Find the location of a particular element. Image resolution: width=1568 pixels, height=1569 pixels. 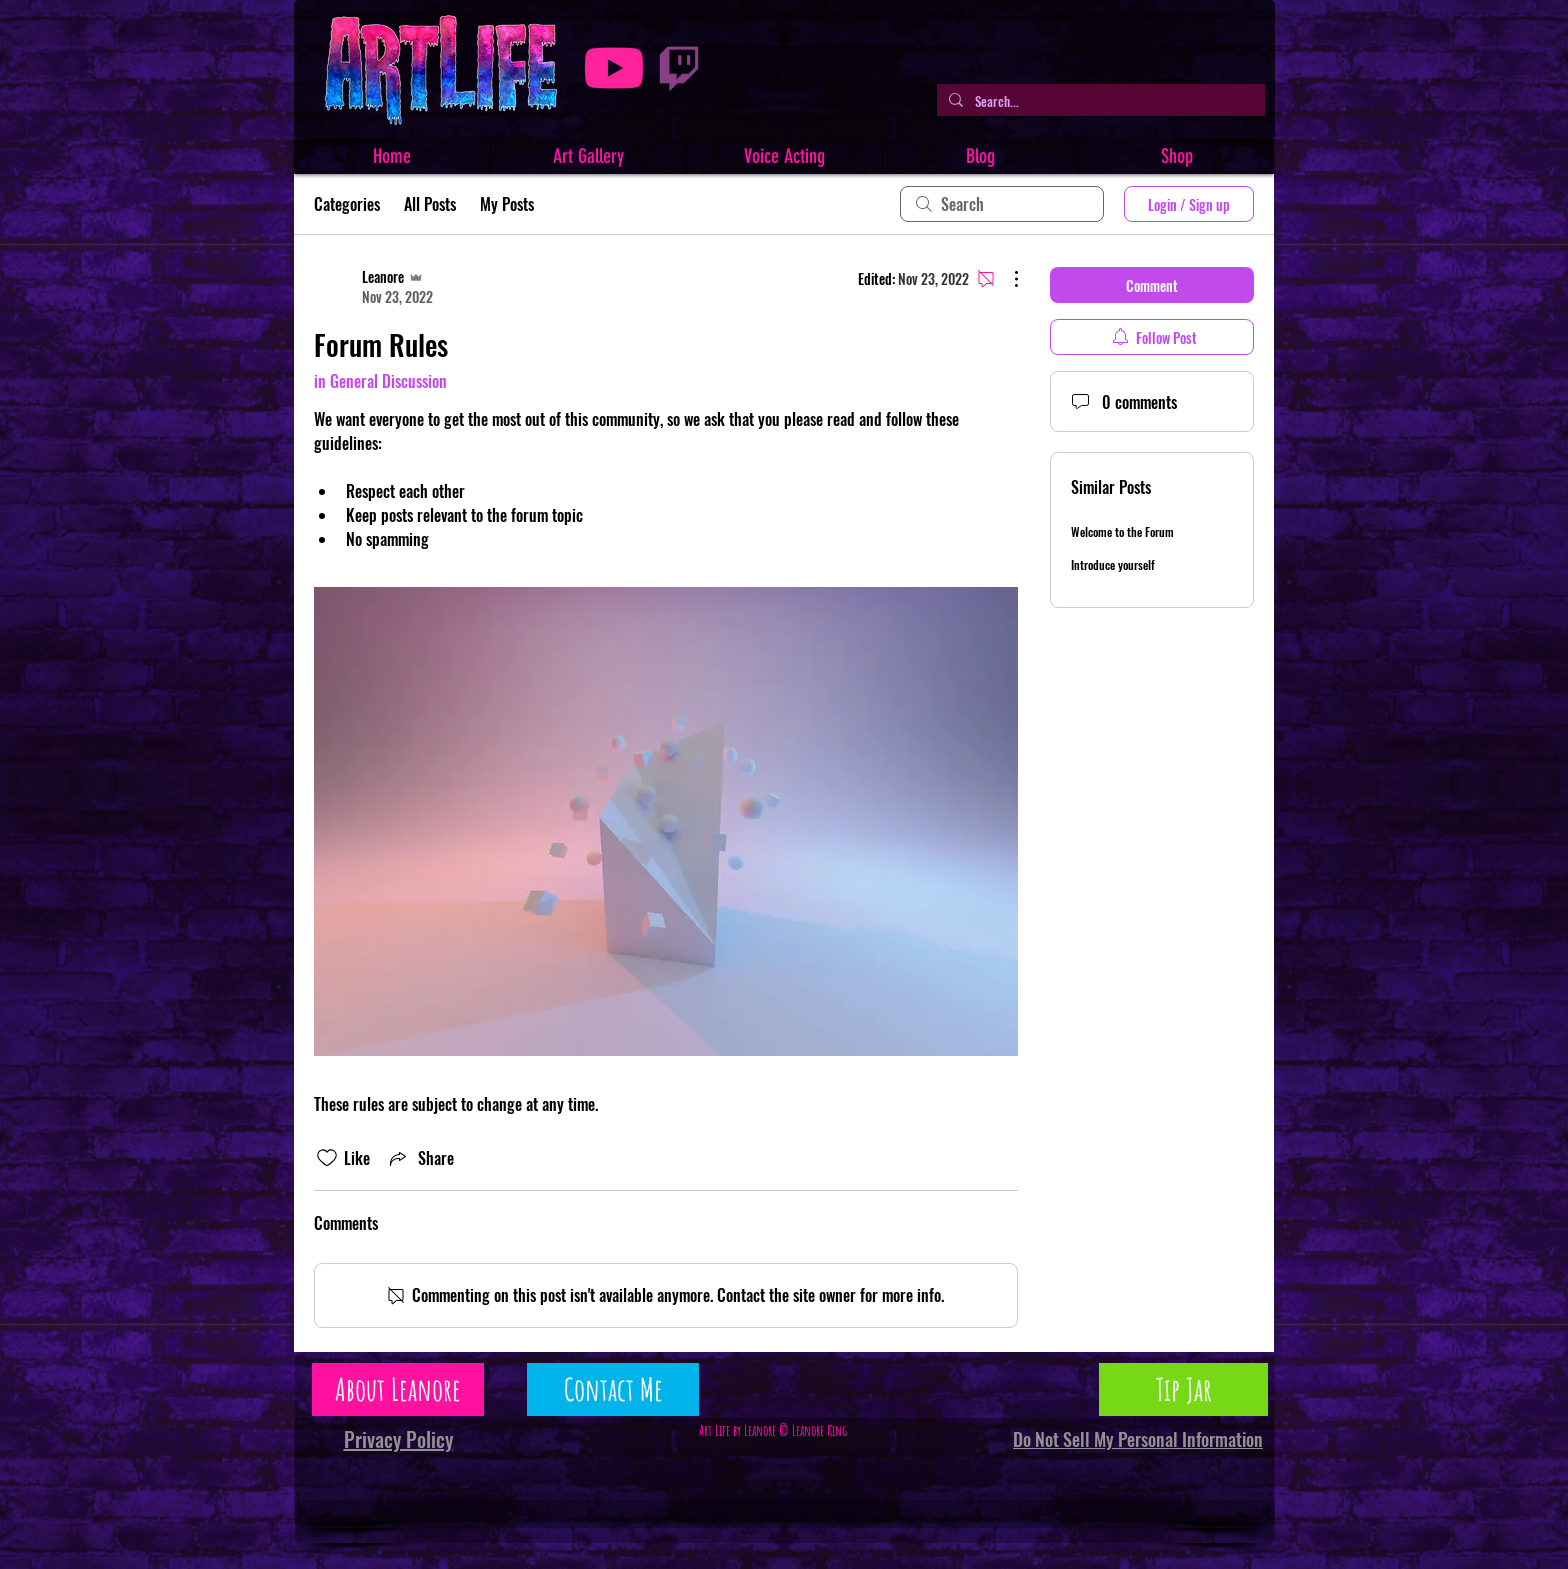

[More Actions] is located at coordinates (1006, 279).